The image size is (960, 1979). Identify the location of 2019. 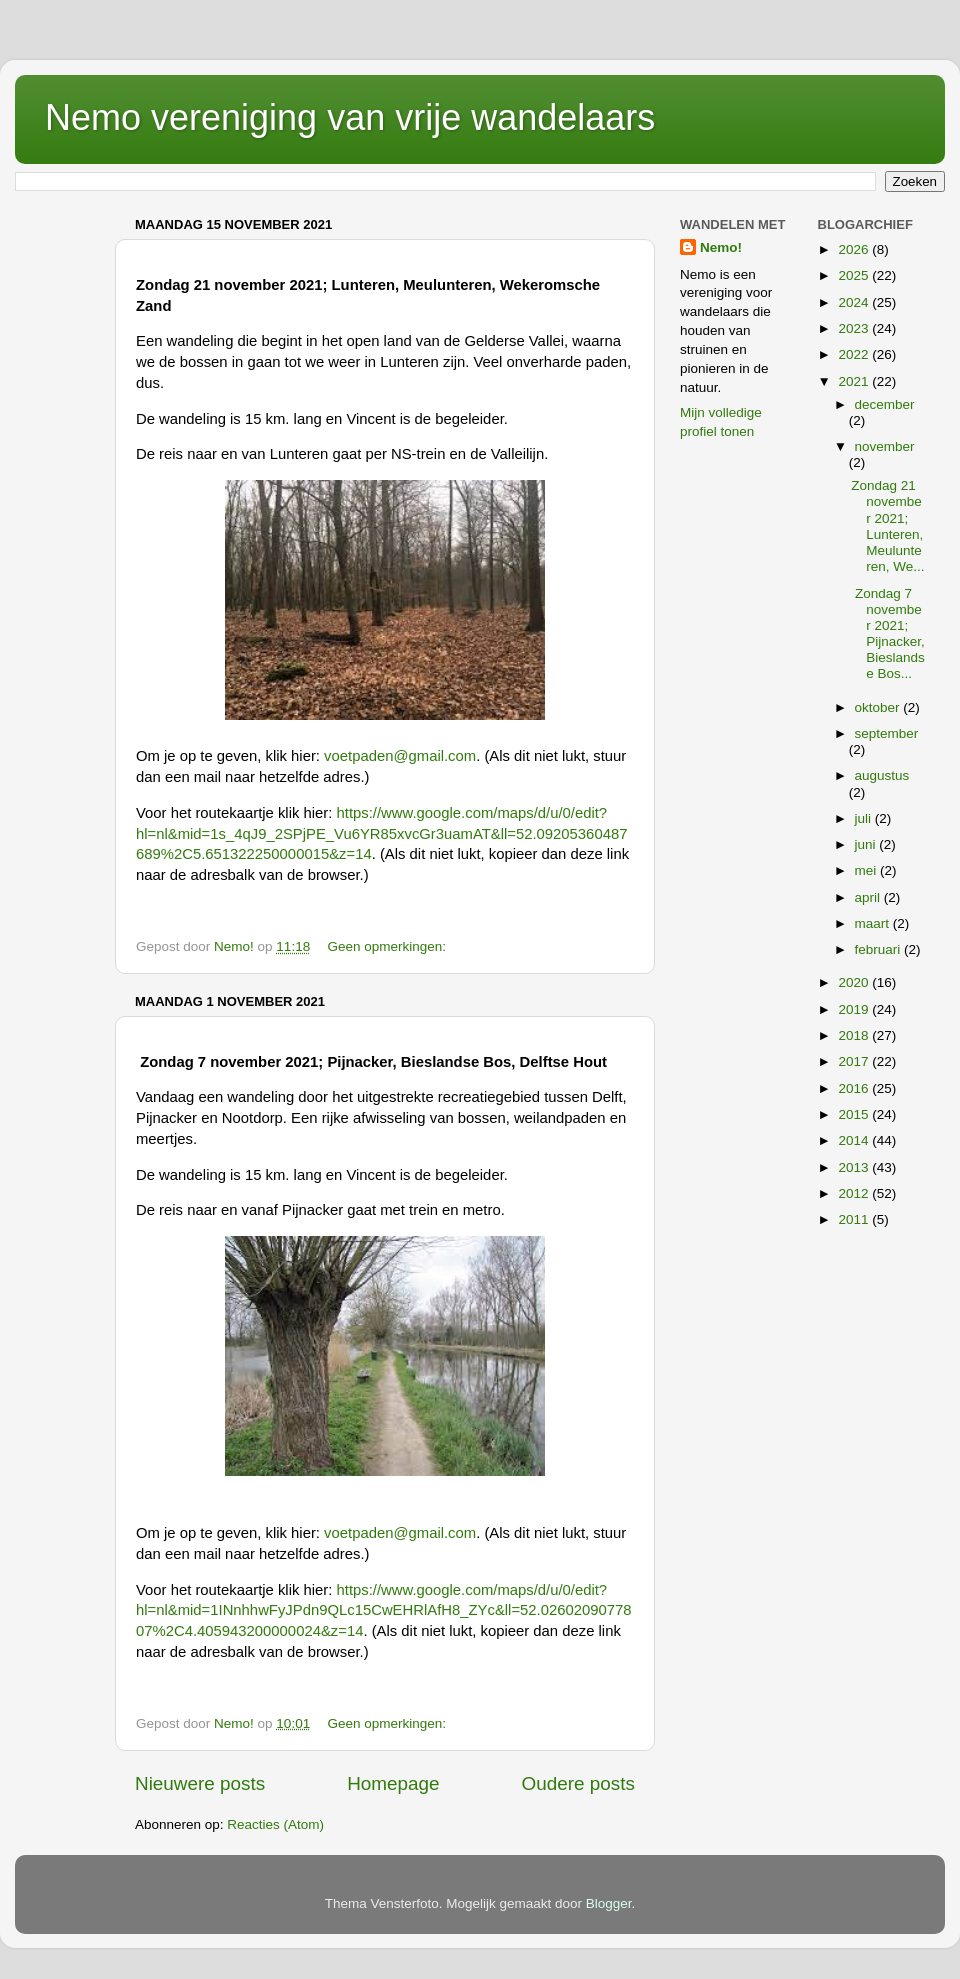
(855, 1009).